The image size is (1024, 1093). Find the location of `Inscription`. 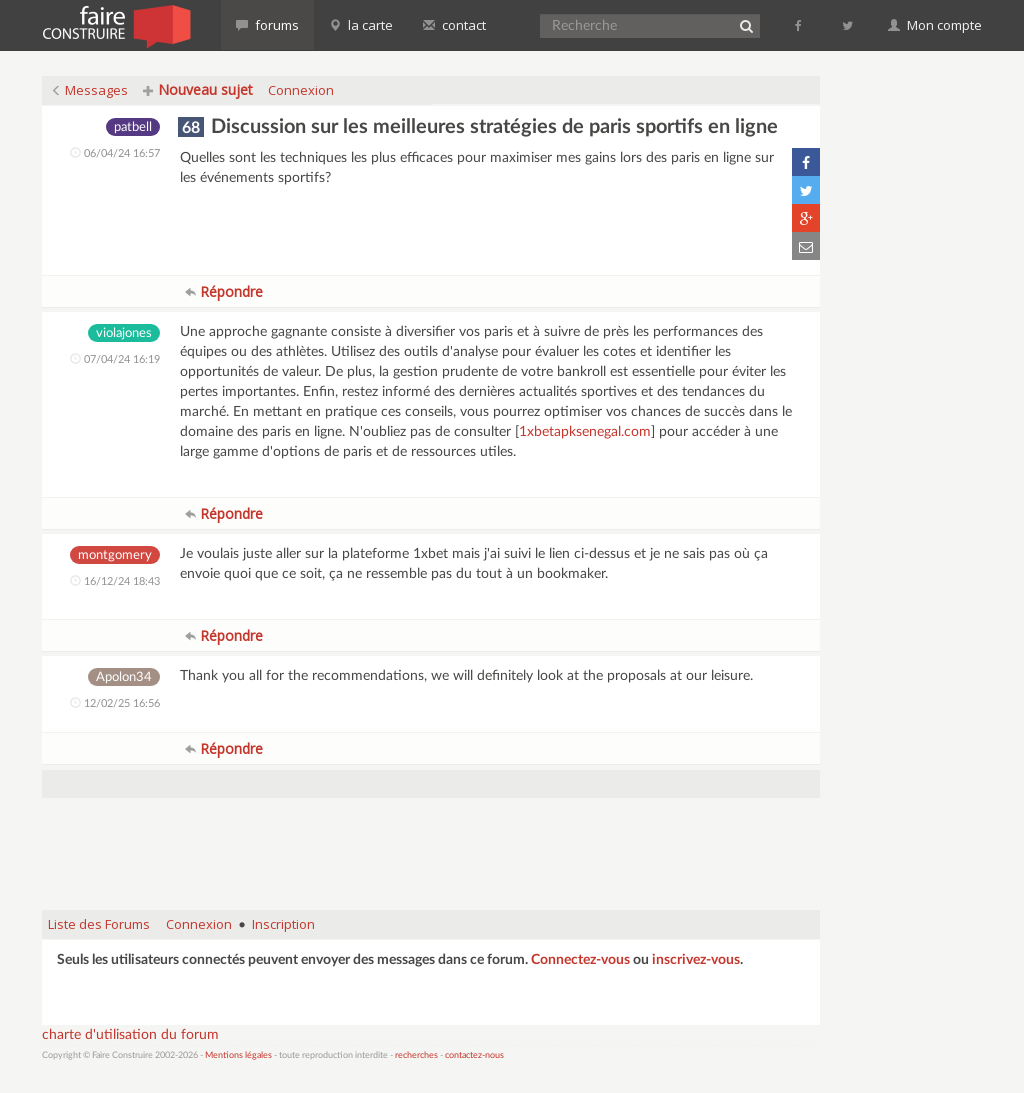

Inscription is located at coordinates (283, 924).